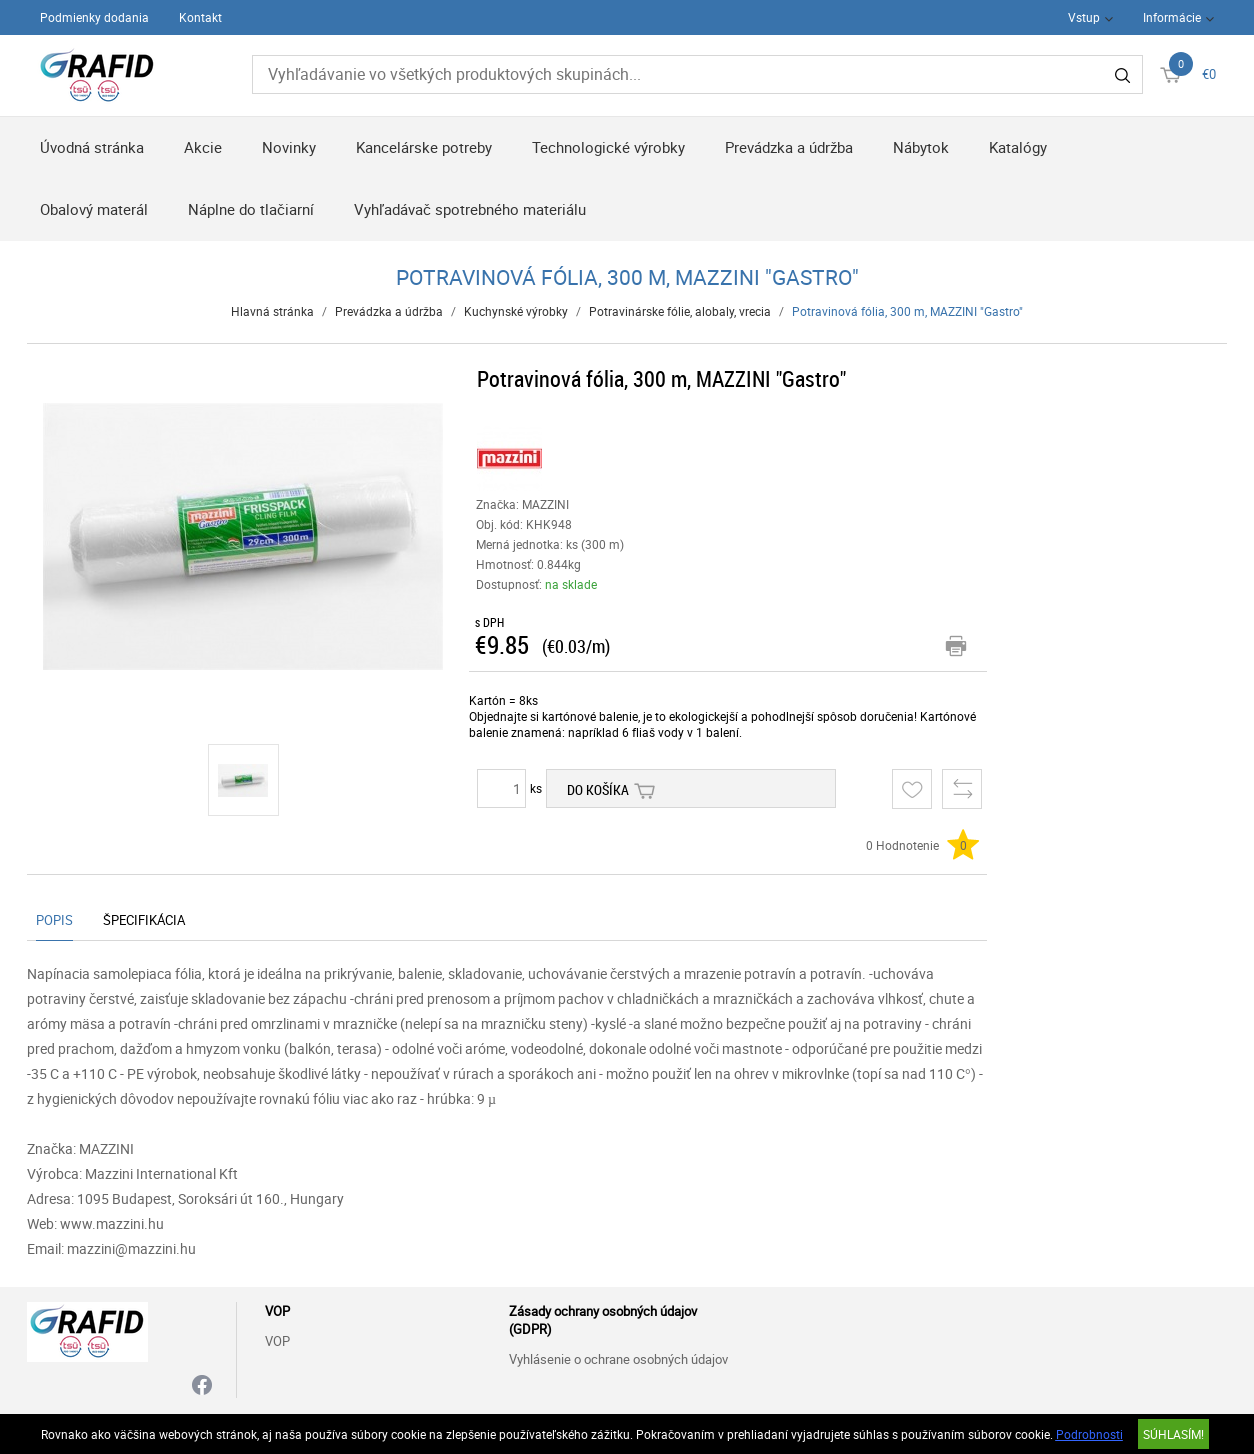 The height and width of the screenshot is (1454, 1254). What do you see at coordinates (1084, 17) in the screenshot?
I see `Vstup` at bounding box center [1084, 17].